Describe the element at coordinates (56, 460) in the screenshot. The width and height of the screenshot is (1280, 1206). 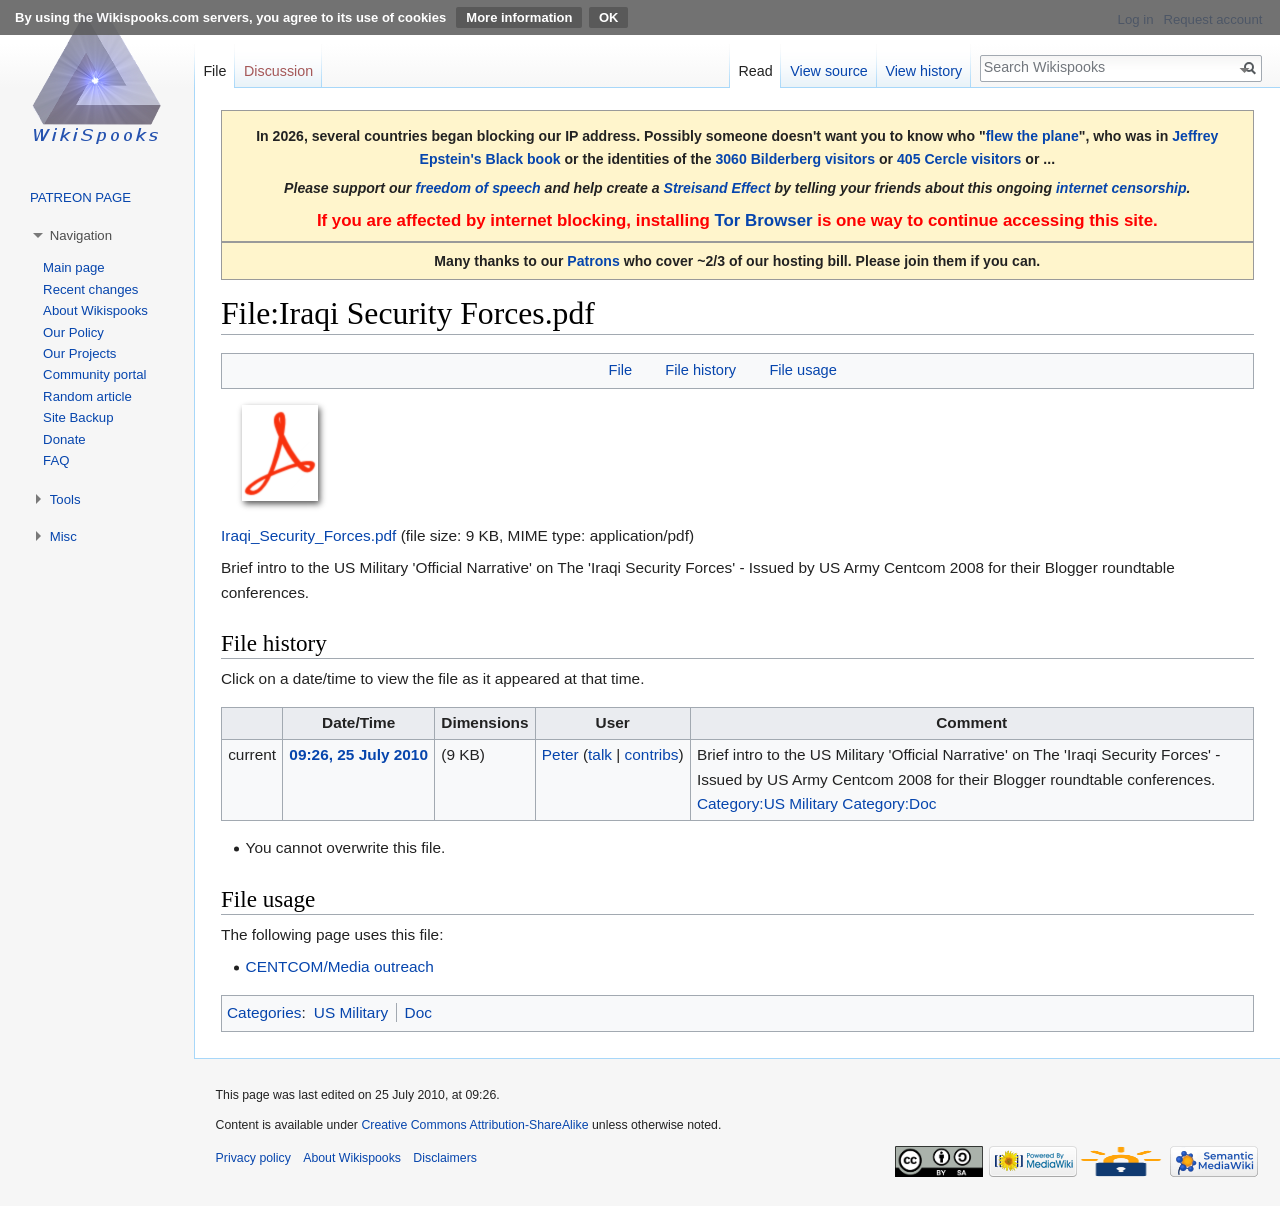
I see `FAQ` at that location.